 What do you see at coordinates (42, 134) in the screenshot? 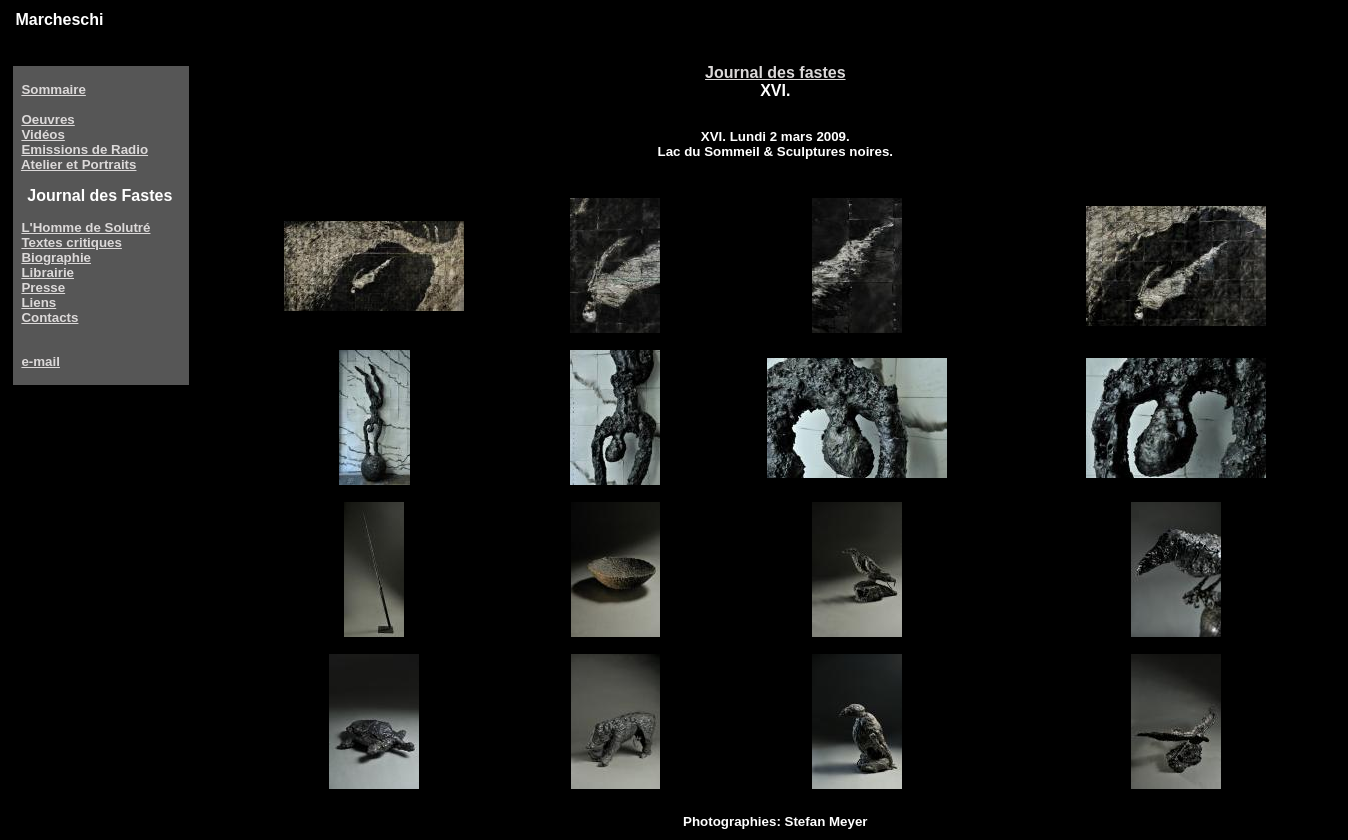
I see `Vidéos` at bounding box center [42, 134].